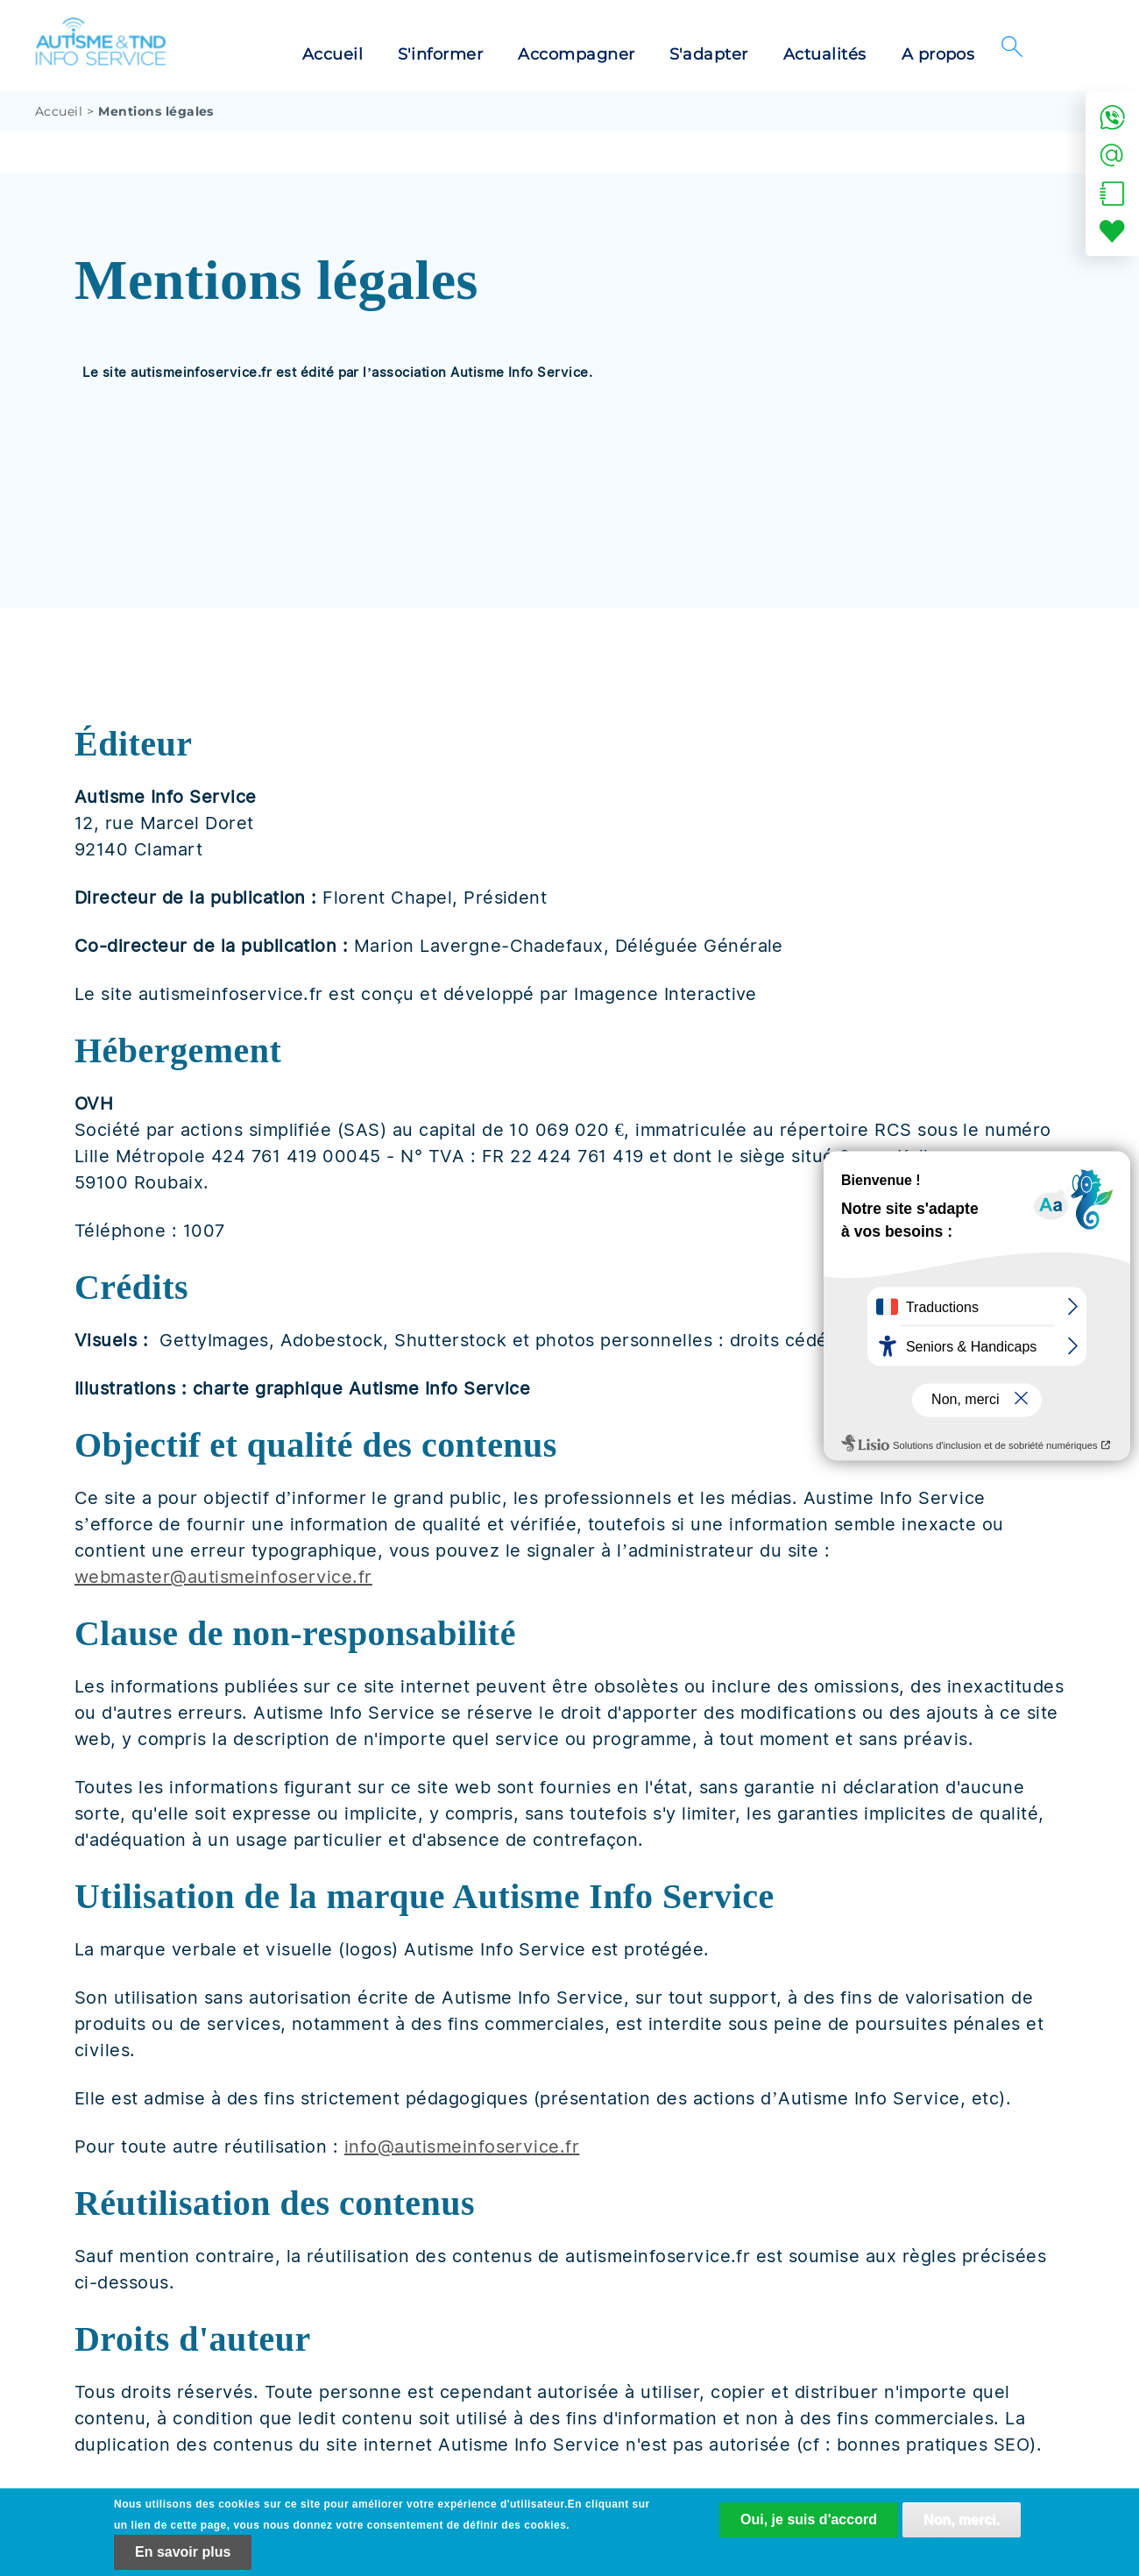  What do you see at coordinates (808, 2522) in the screenshot?
I see `Oui, je suis d'accord` at bounding box center [808, 2522].